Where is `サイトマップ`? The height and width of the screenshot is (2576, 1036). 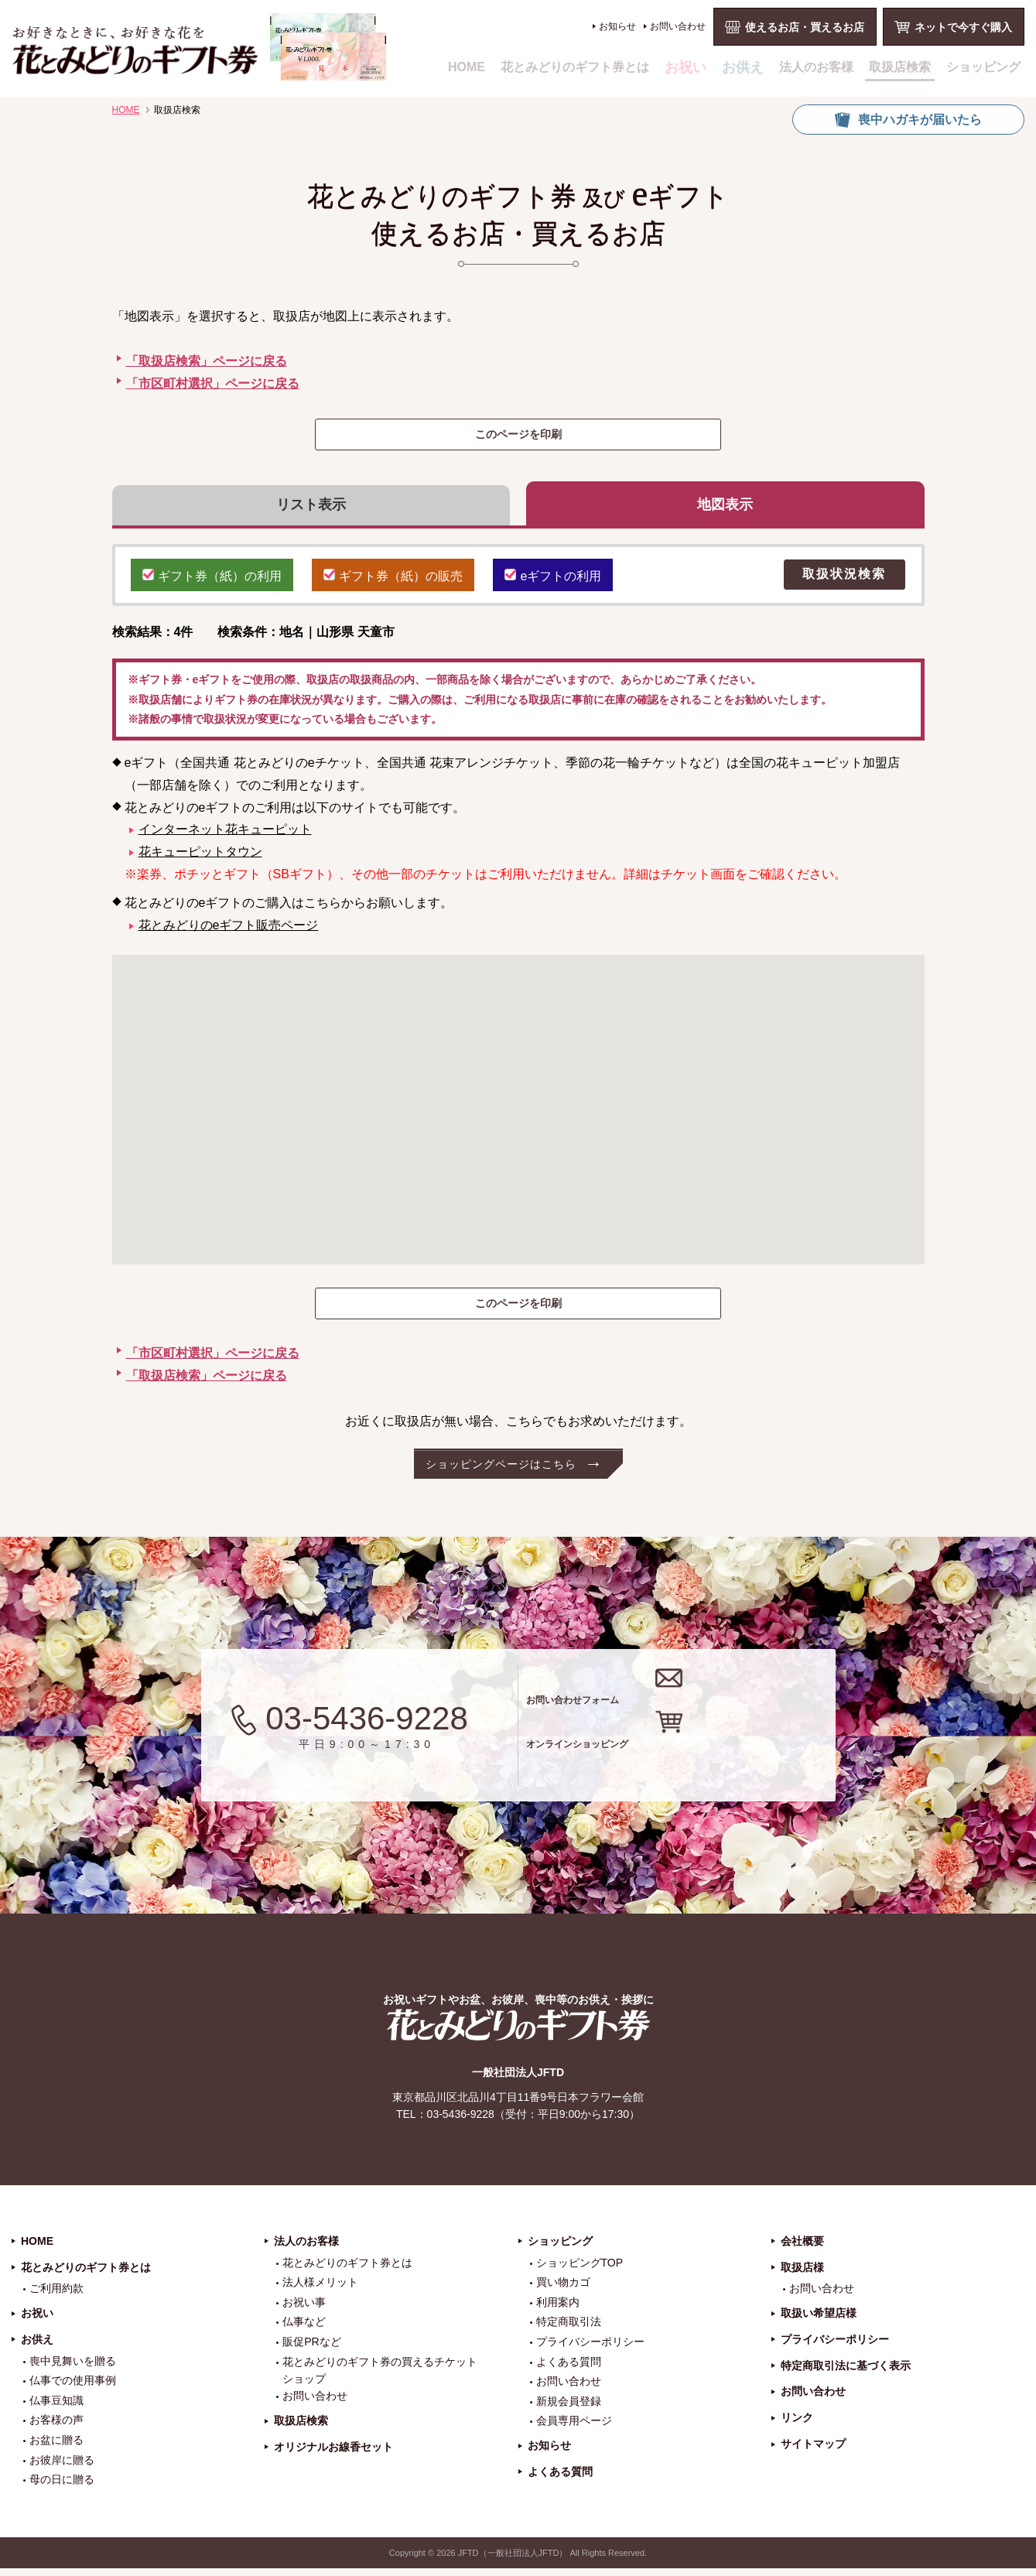 サイトマップ is located at coordinates (813, 2451).